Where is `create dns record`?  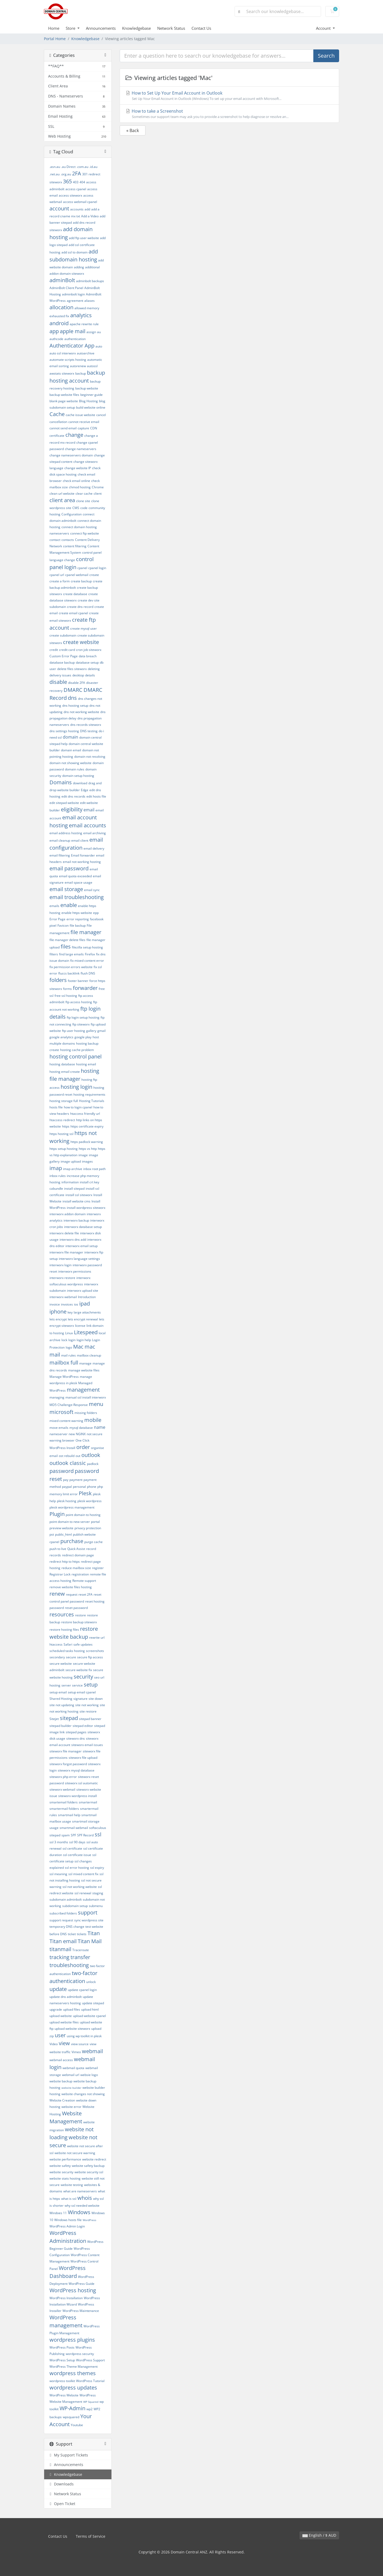
create dns record is located at coordinates (80, 606).